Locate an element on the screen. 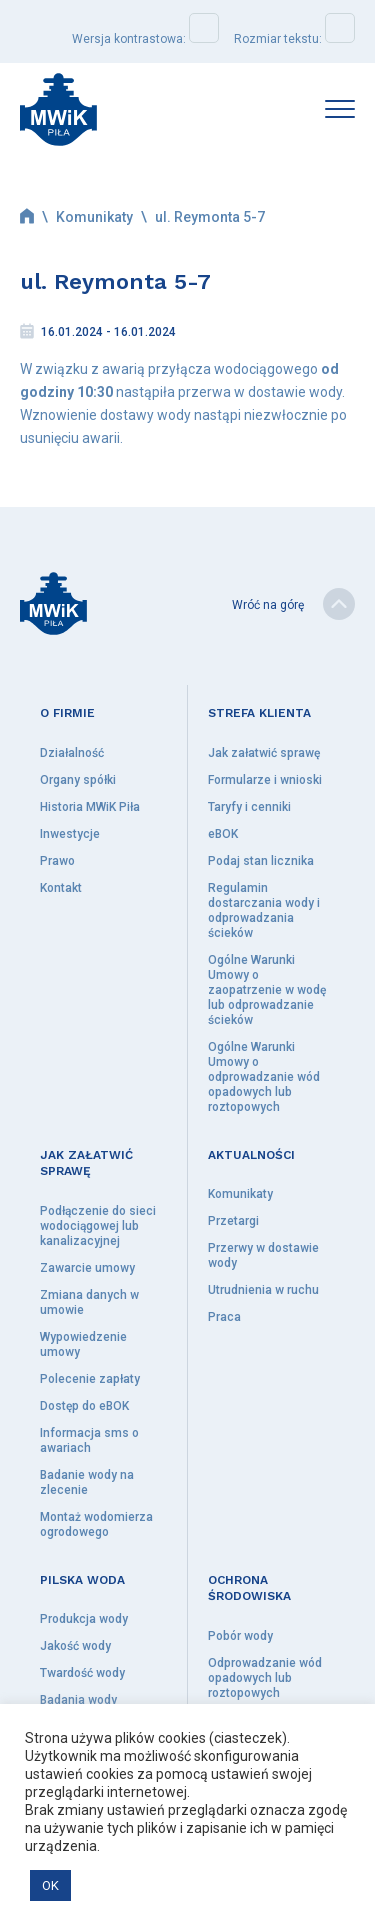 This screenshot has width=375, height=1931. Jakość wody is located at coordinates (75, 1646).